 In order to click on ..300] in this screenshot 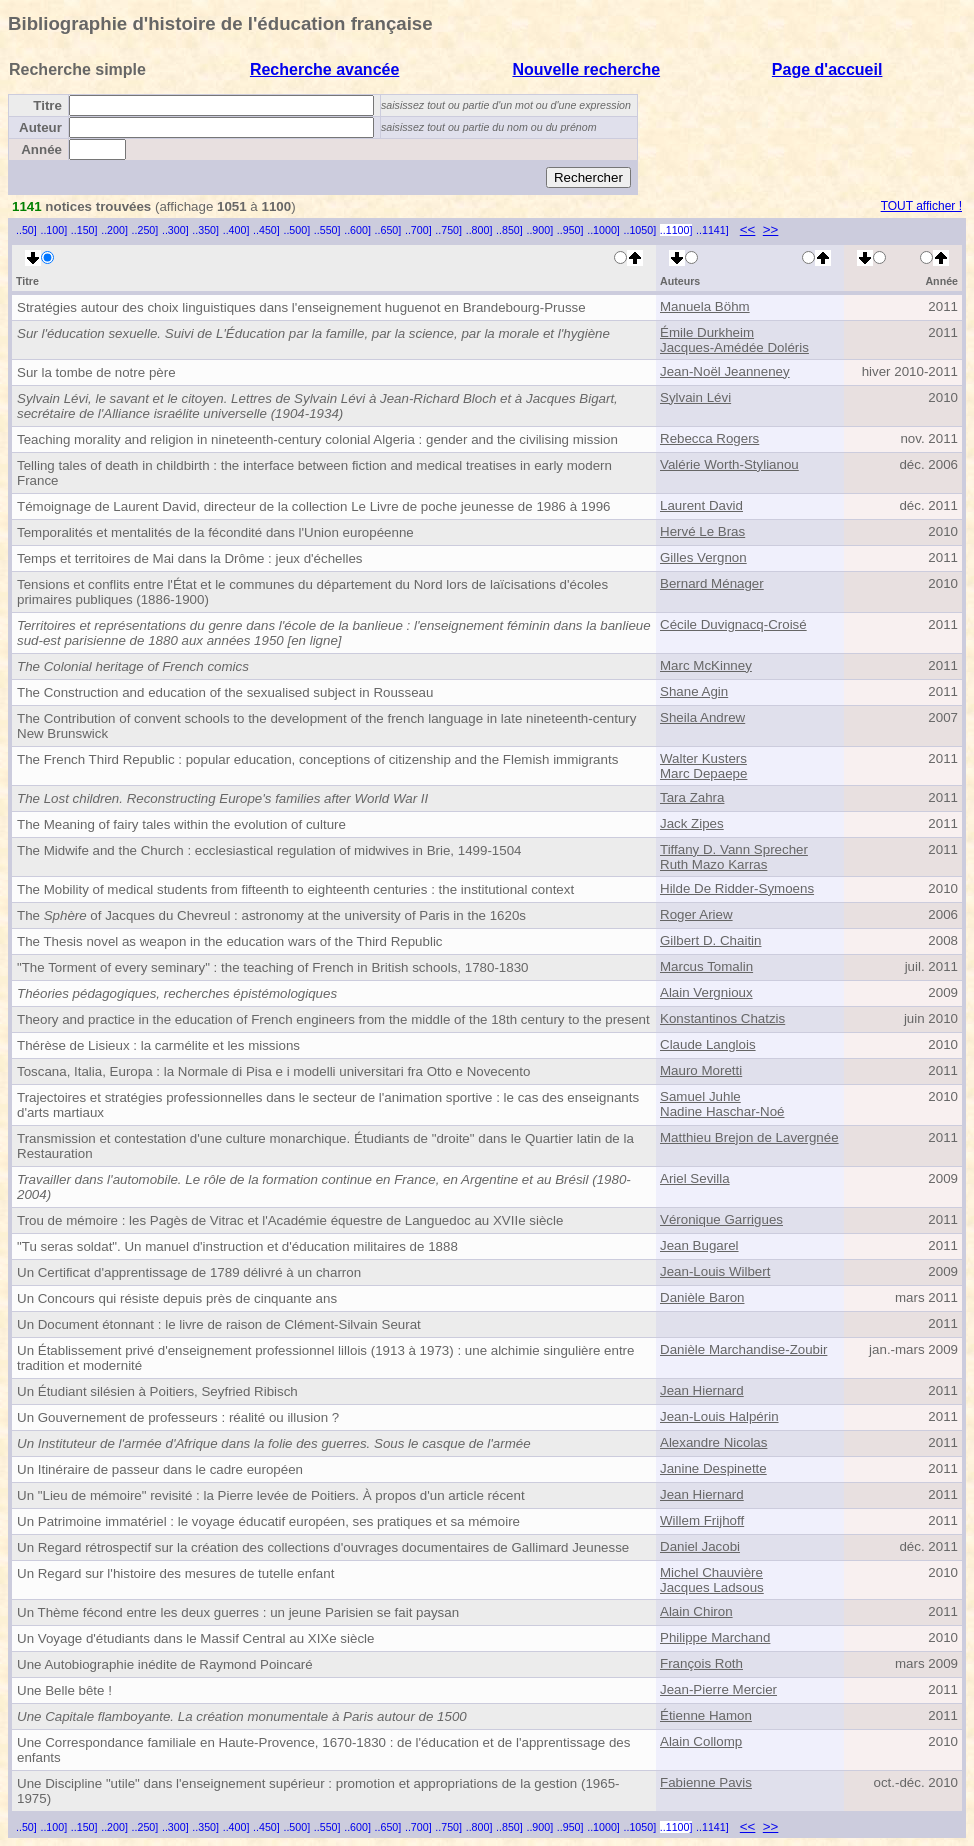, I will do `click(175, 230)`.